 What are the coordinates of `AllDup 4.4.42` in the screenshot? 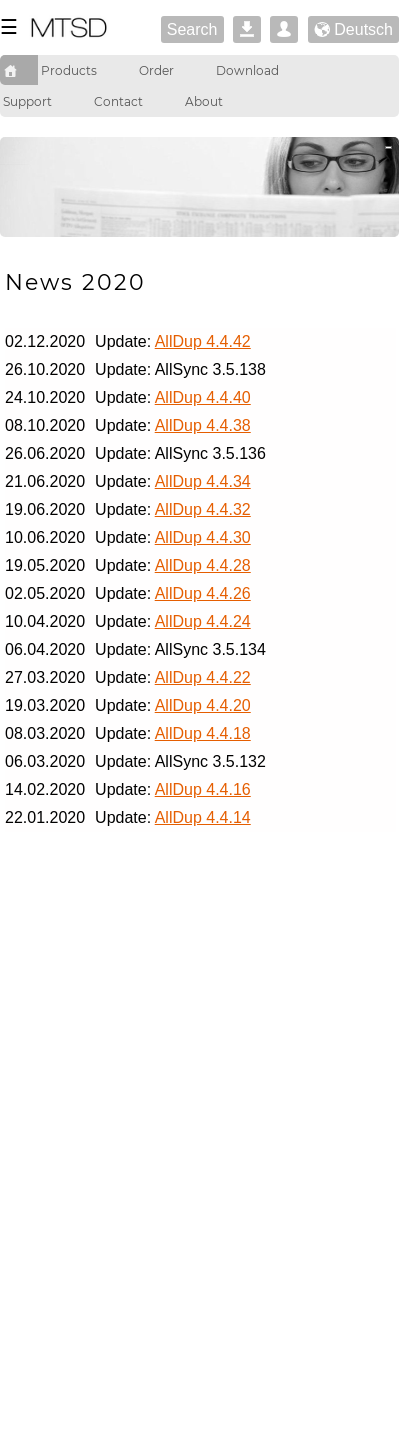 It's located at (203, 341).